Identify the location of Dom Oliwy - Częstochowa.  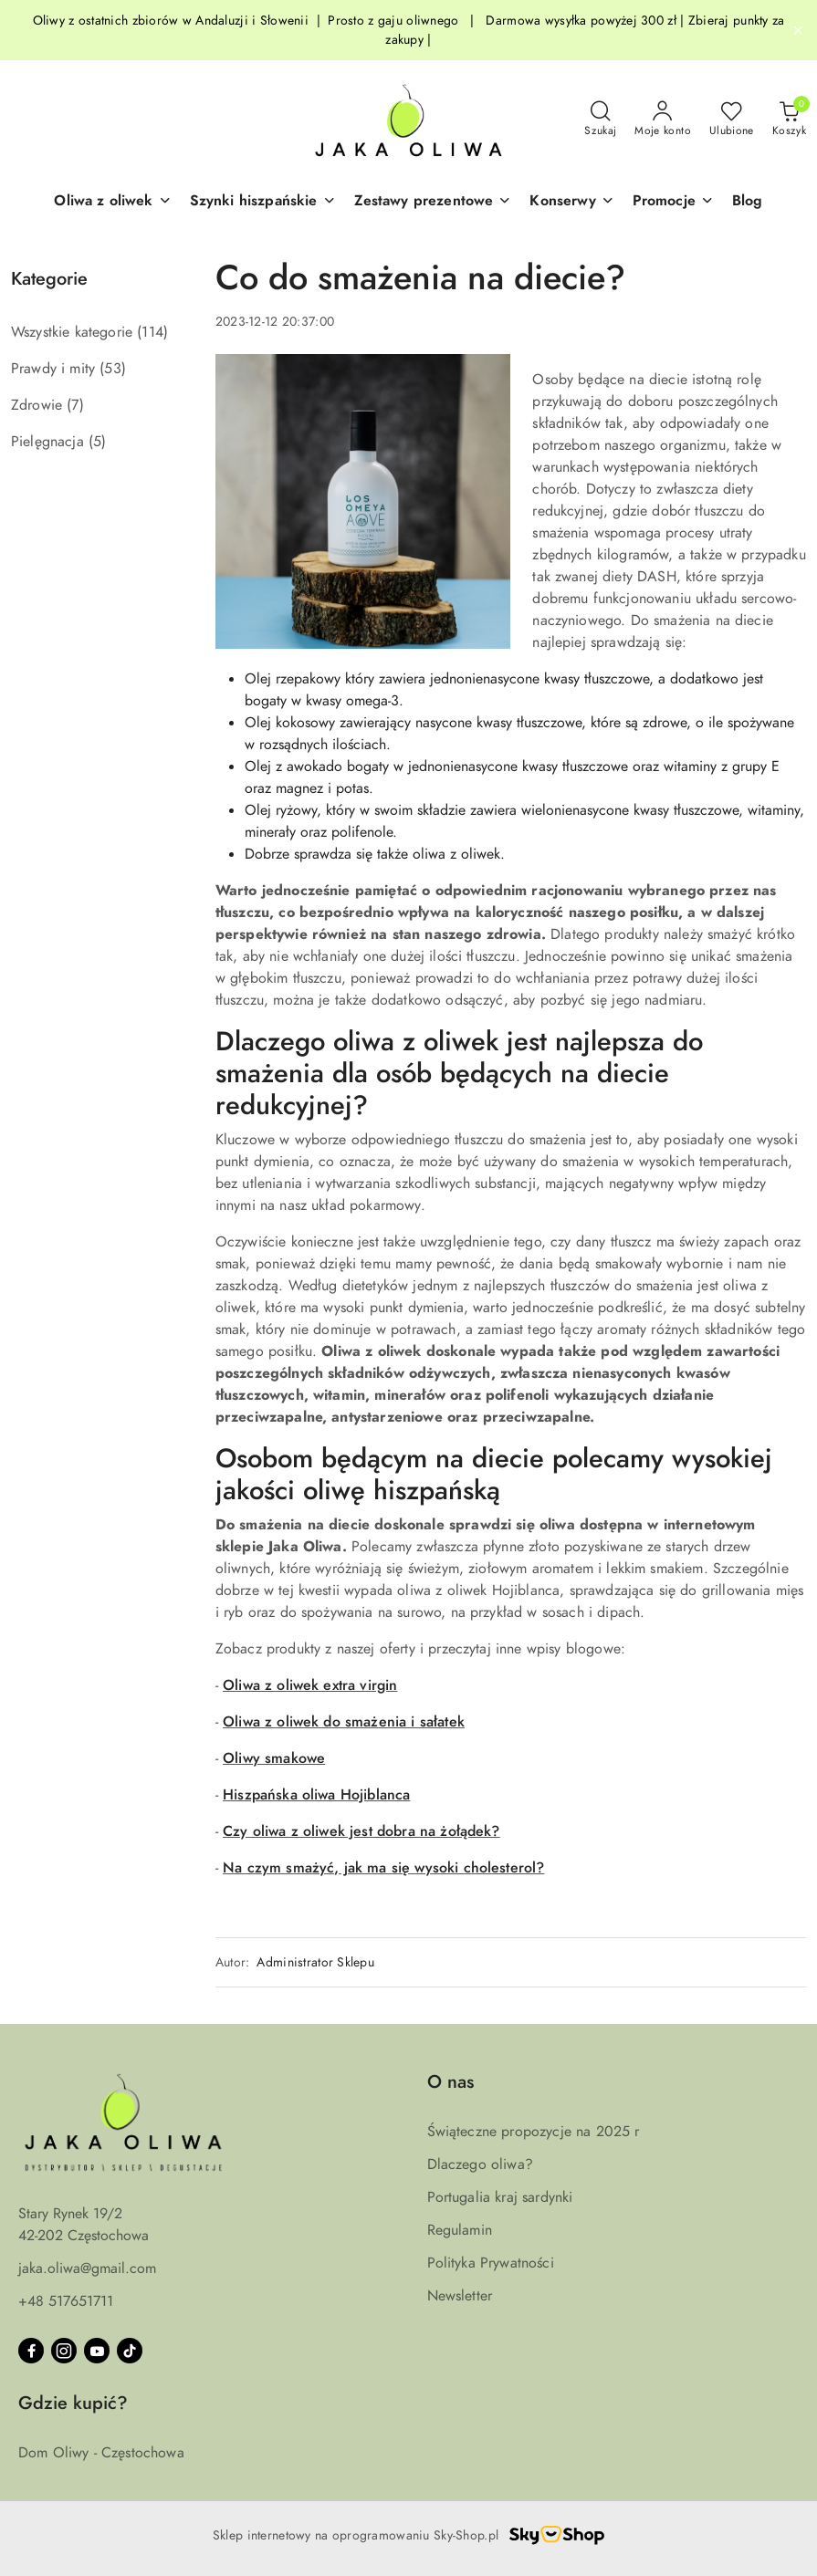
(101, 2453).